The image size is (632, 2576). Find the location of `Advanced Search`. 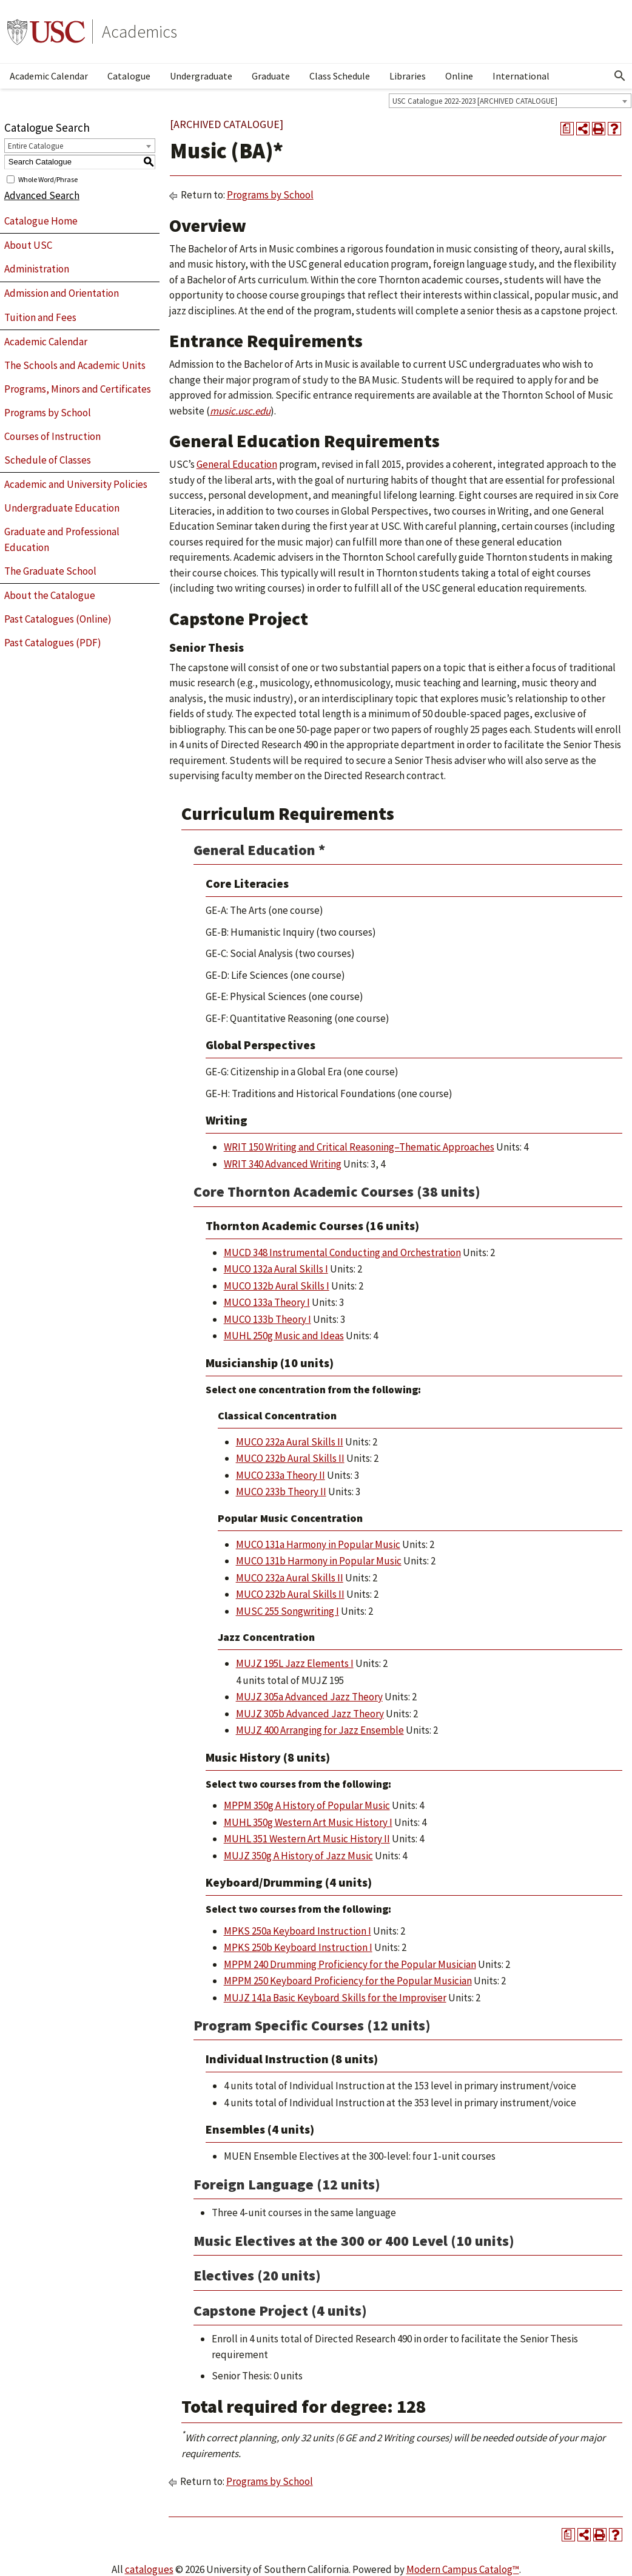

Advanced Search is located at coordinates (41, 195).